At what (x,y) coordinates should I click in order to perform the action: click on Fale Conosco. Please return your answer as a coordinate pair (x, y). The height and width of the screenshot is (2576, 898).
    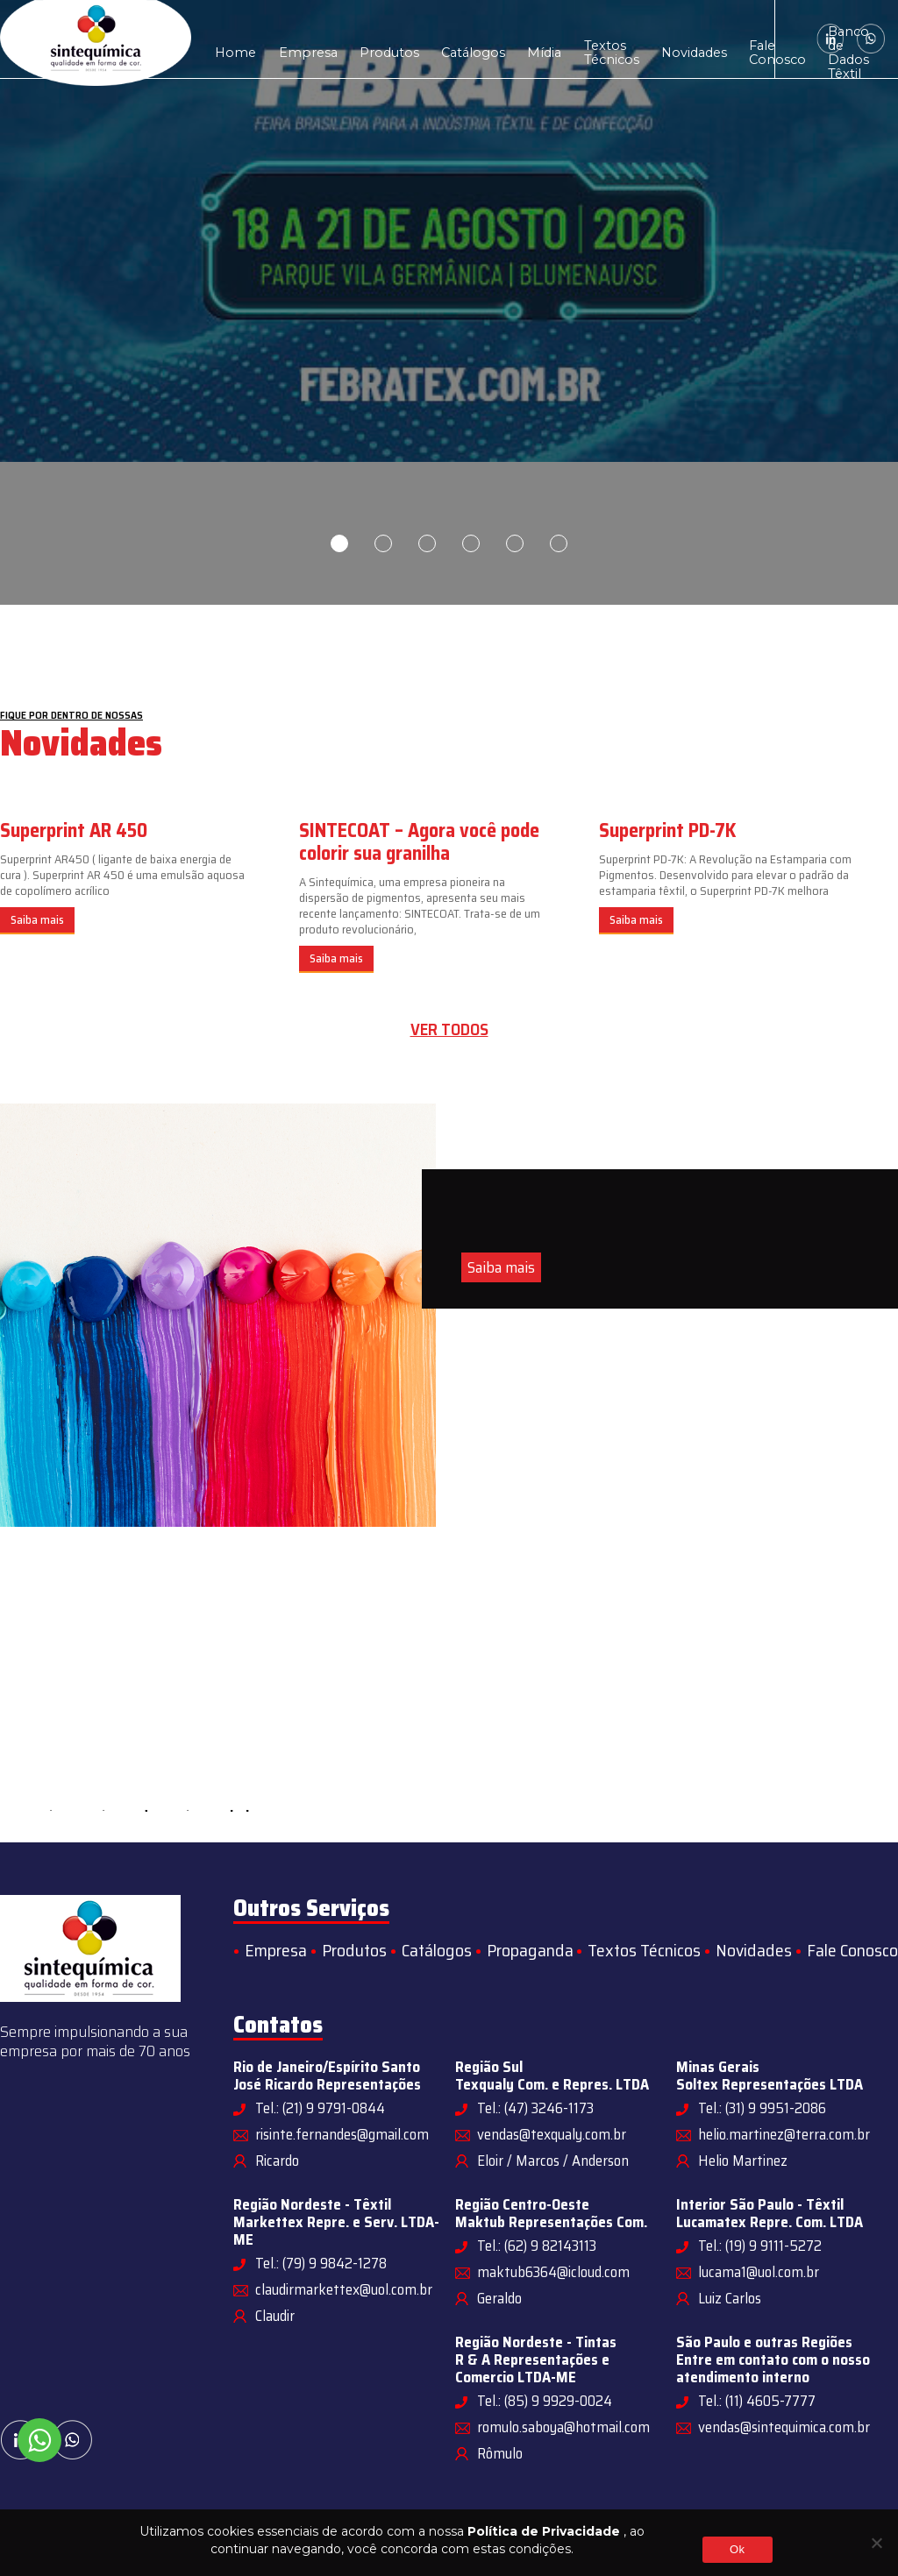
    Looking at the image, I should click on (676, 39).